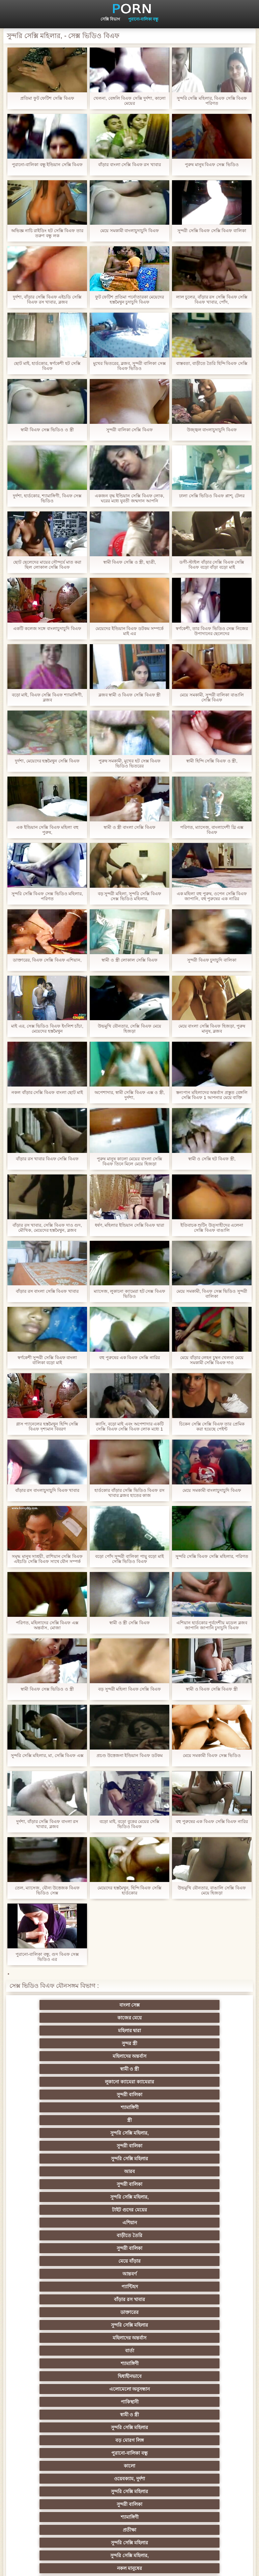 The width and height of the screenshot is (259, 2576). Describe the element at coordinates (211, 1426) in the screenshot. I see `চিকেন সেক্সি সেক্সি বিএফ তার প্রেমিক করা হয়েছে পেইন্ট` at that location.